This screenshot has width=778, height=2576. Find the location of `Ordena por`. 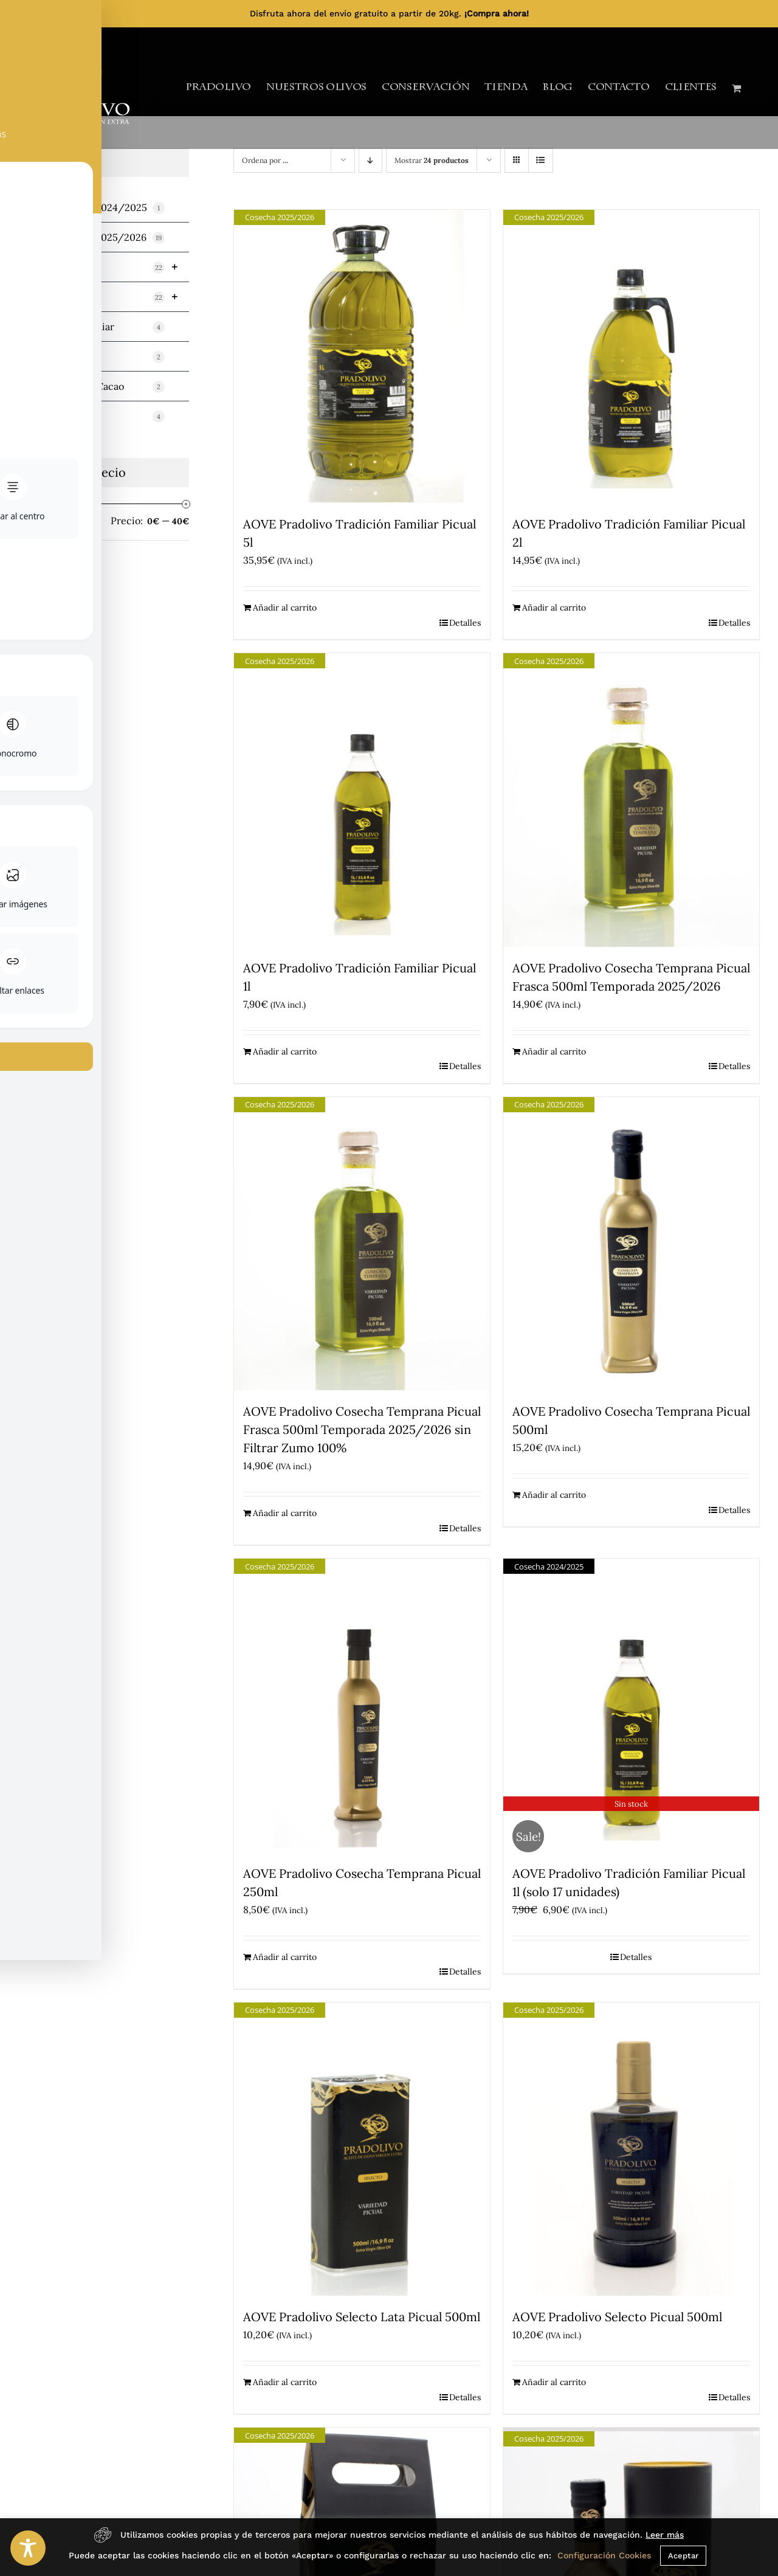

Ordena por is located at coordinates (265, 160).